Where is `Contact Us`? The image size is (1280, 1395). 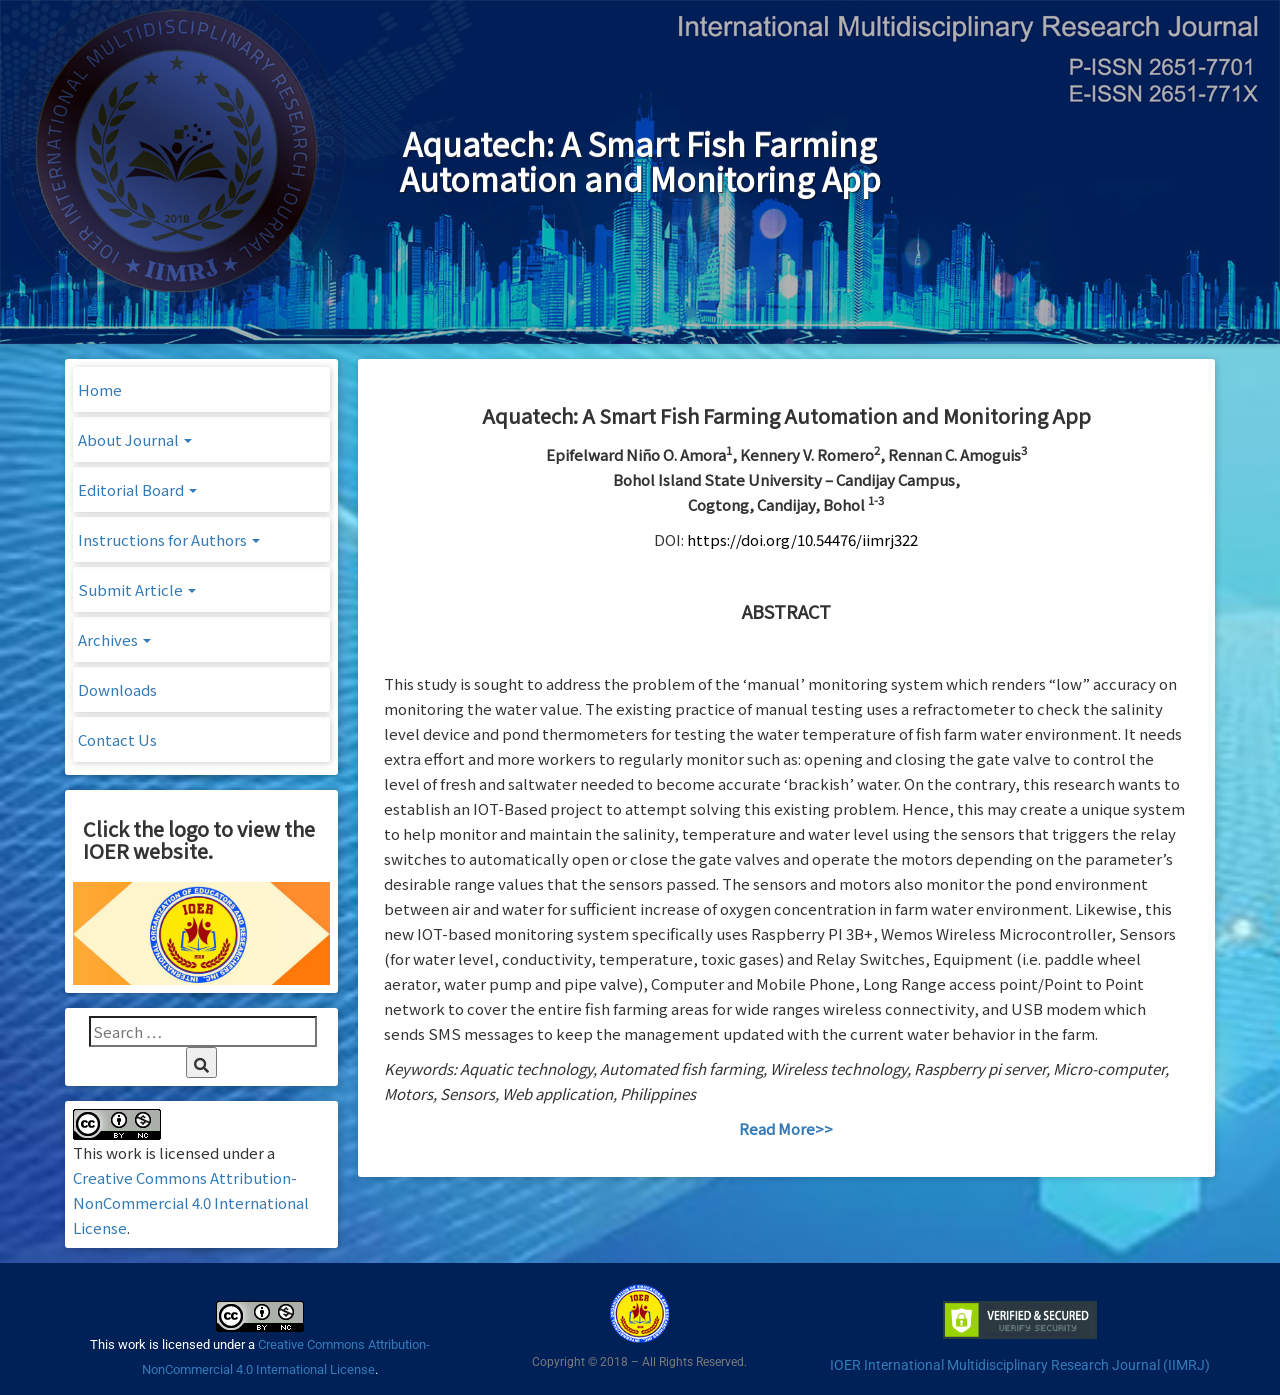 Contact Us is located at coordinates (117, 739).